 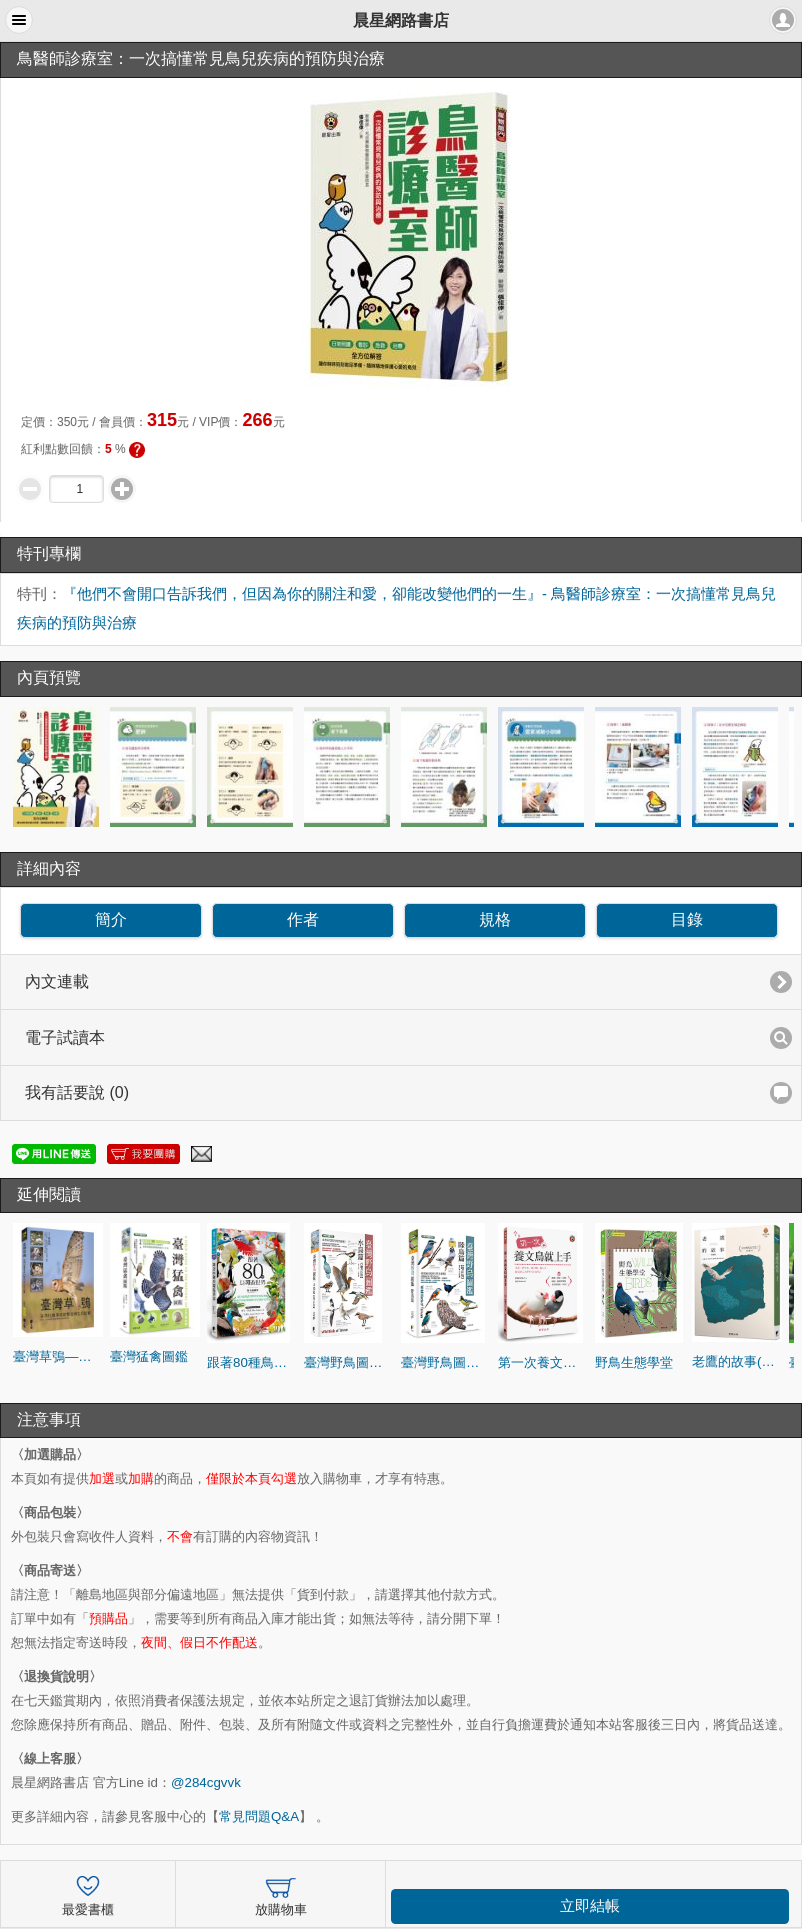 I want to click on 規格, so click(x=495, y=919).